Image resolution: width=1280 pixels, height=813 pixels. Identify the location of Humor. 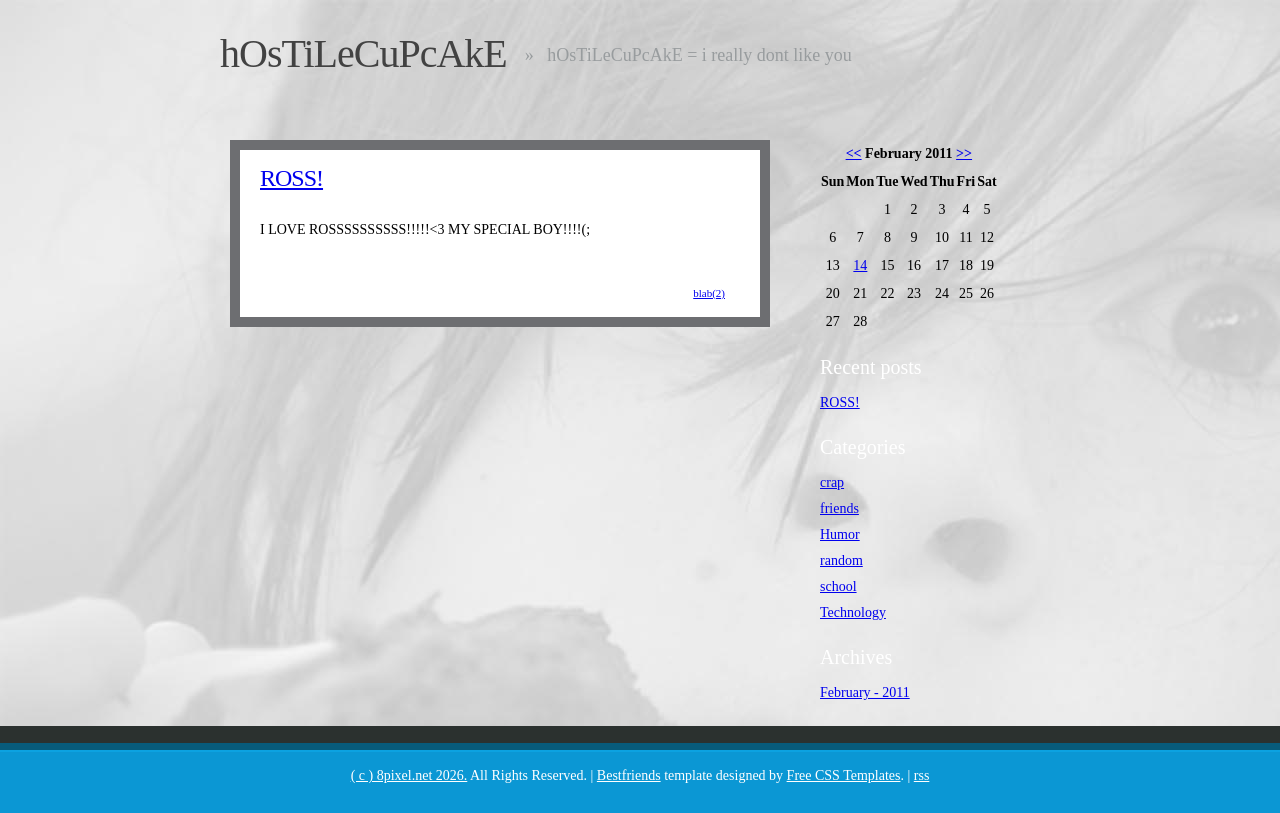
(840, 534).